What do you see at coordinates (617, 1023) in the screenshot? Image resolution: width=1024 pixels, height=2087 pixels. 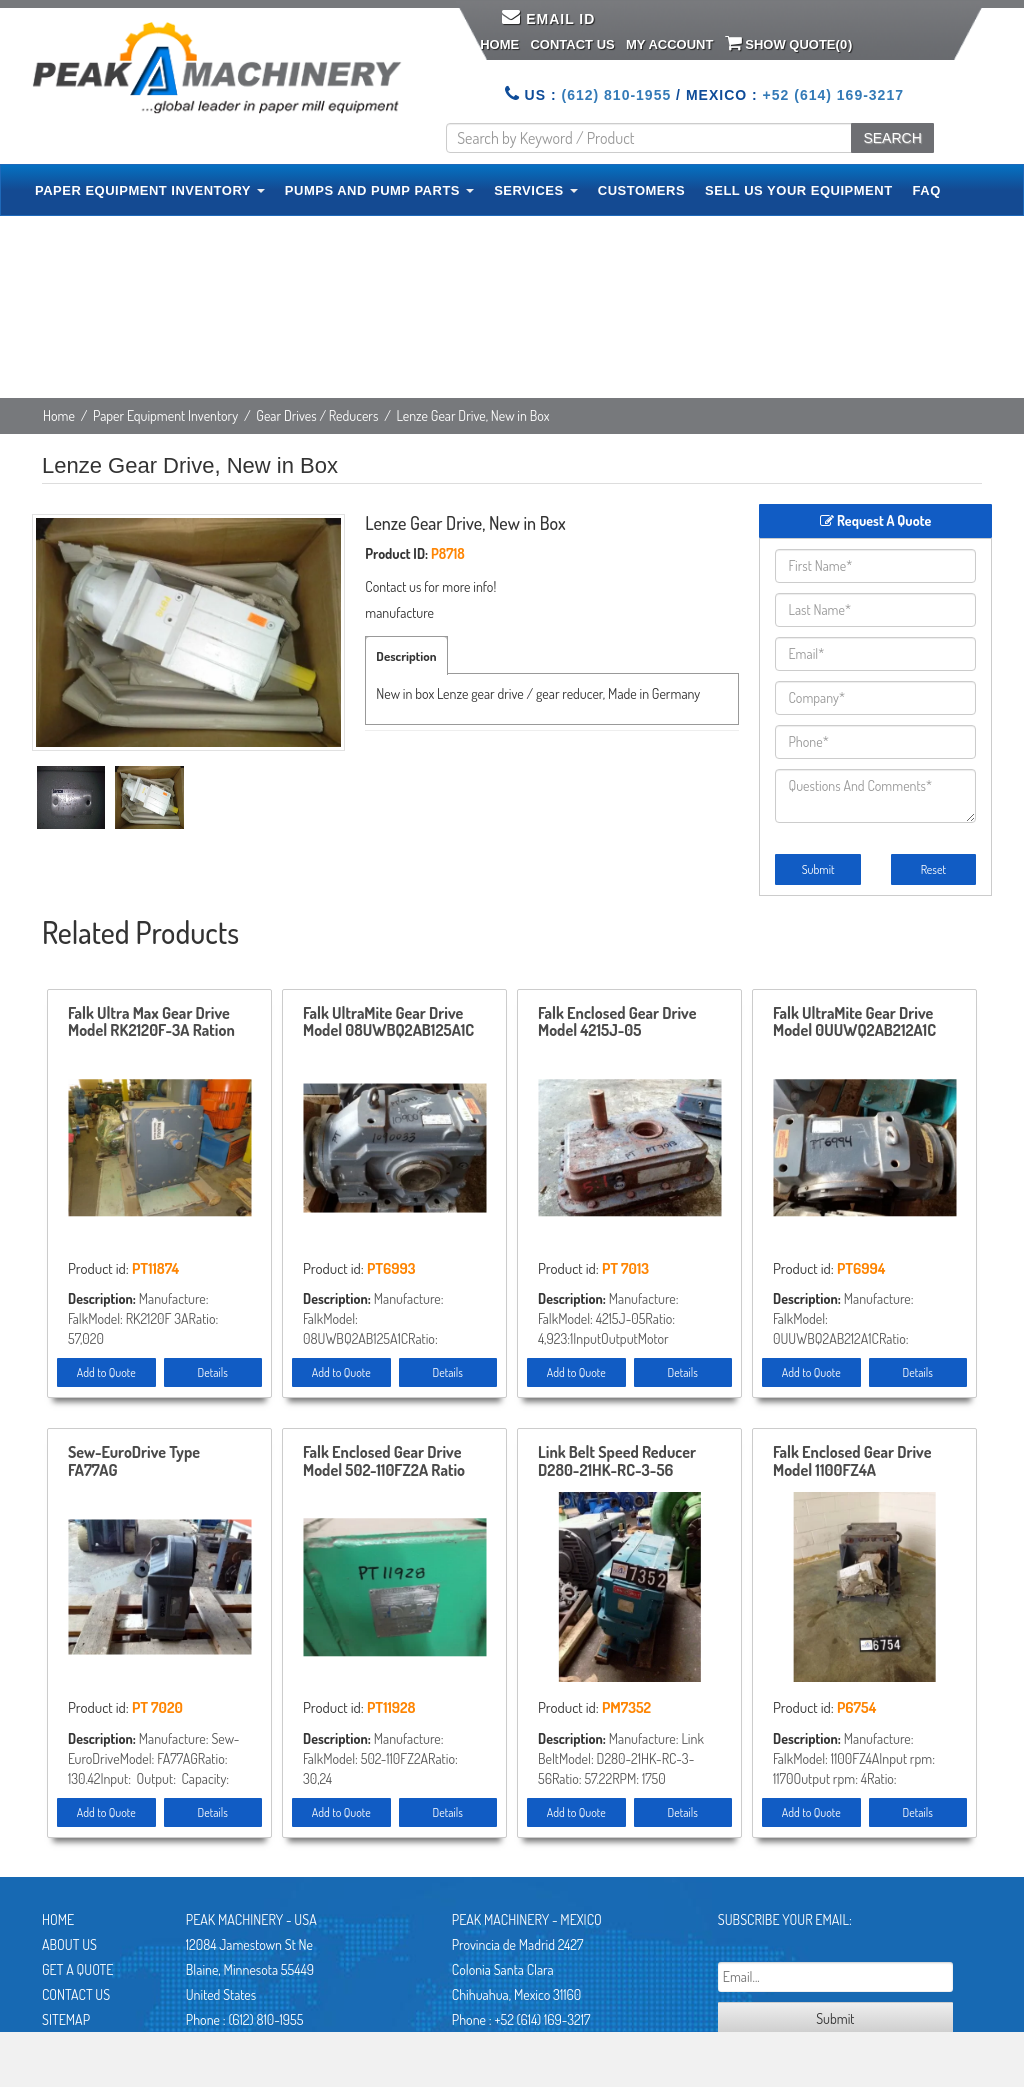 I see `Falk Enclosed Gear Drive Model 4215J-05` at bounding box center [617, 1023].